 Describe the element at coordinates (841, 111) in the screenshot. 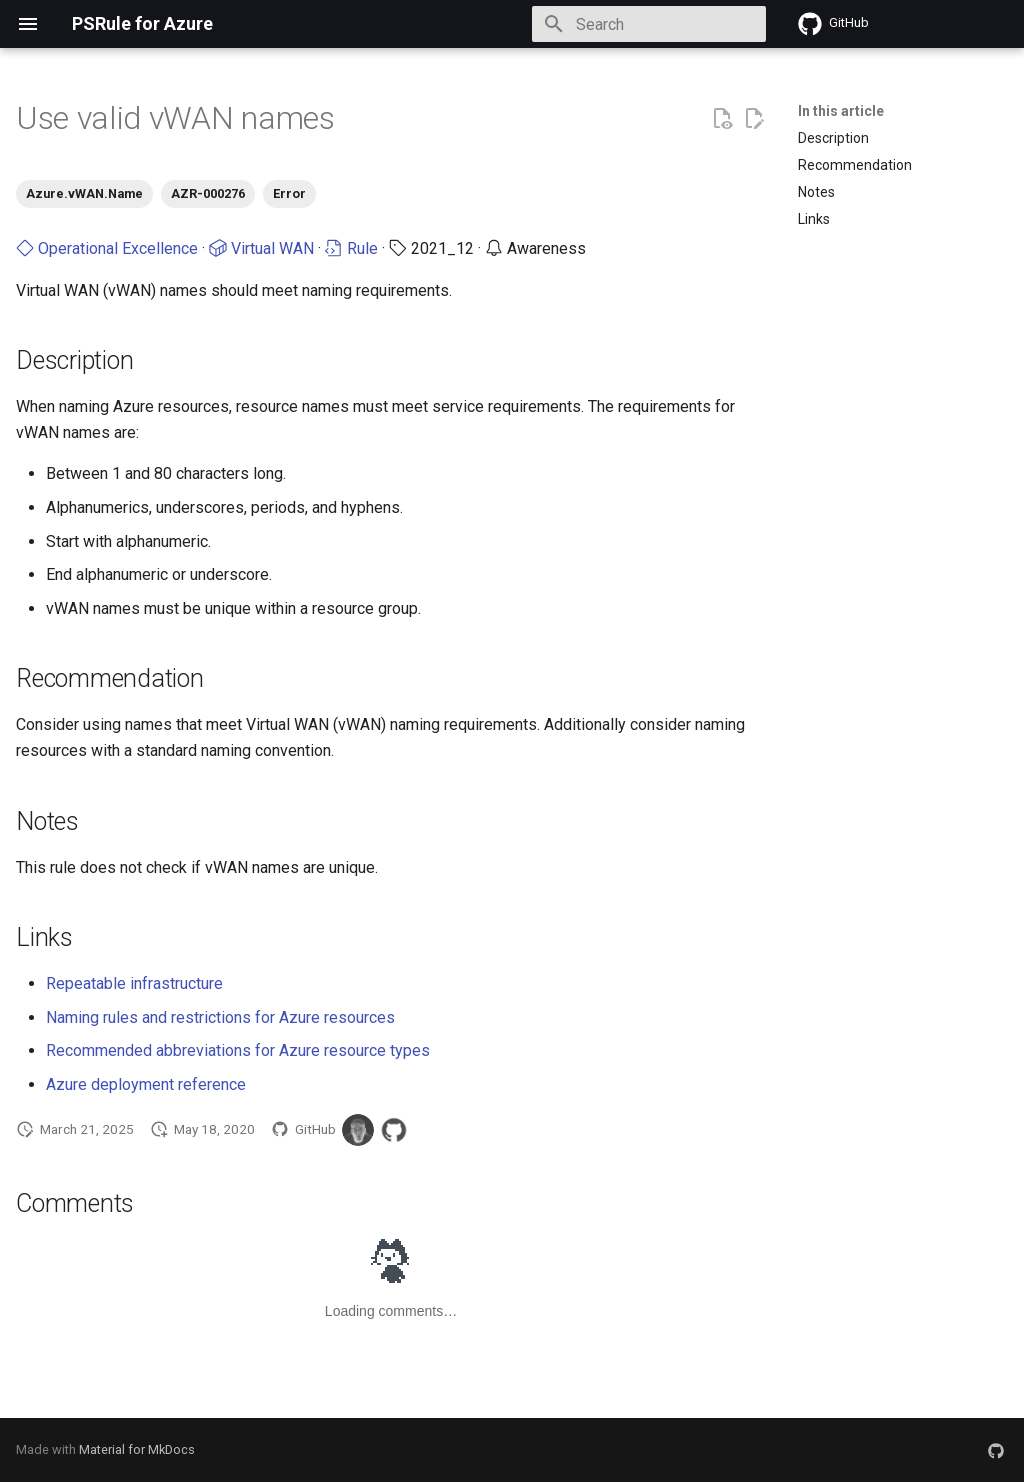

I see `In this article` at that location.